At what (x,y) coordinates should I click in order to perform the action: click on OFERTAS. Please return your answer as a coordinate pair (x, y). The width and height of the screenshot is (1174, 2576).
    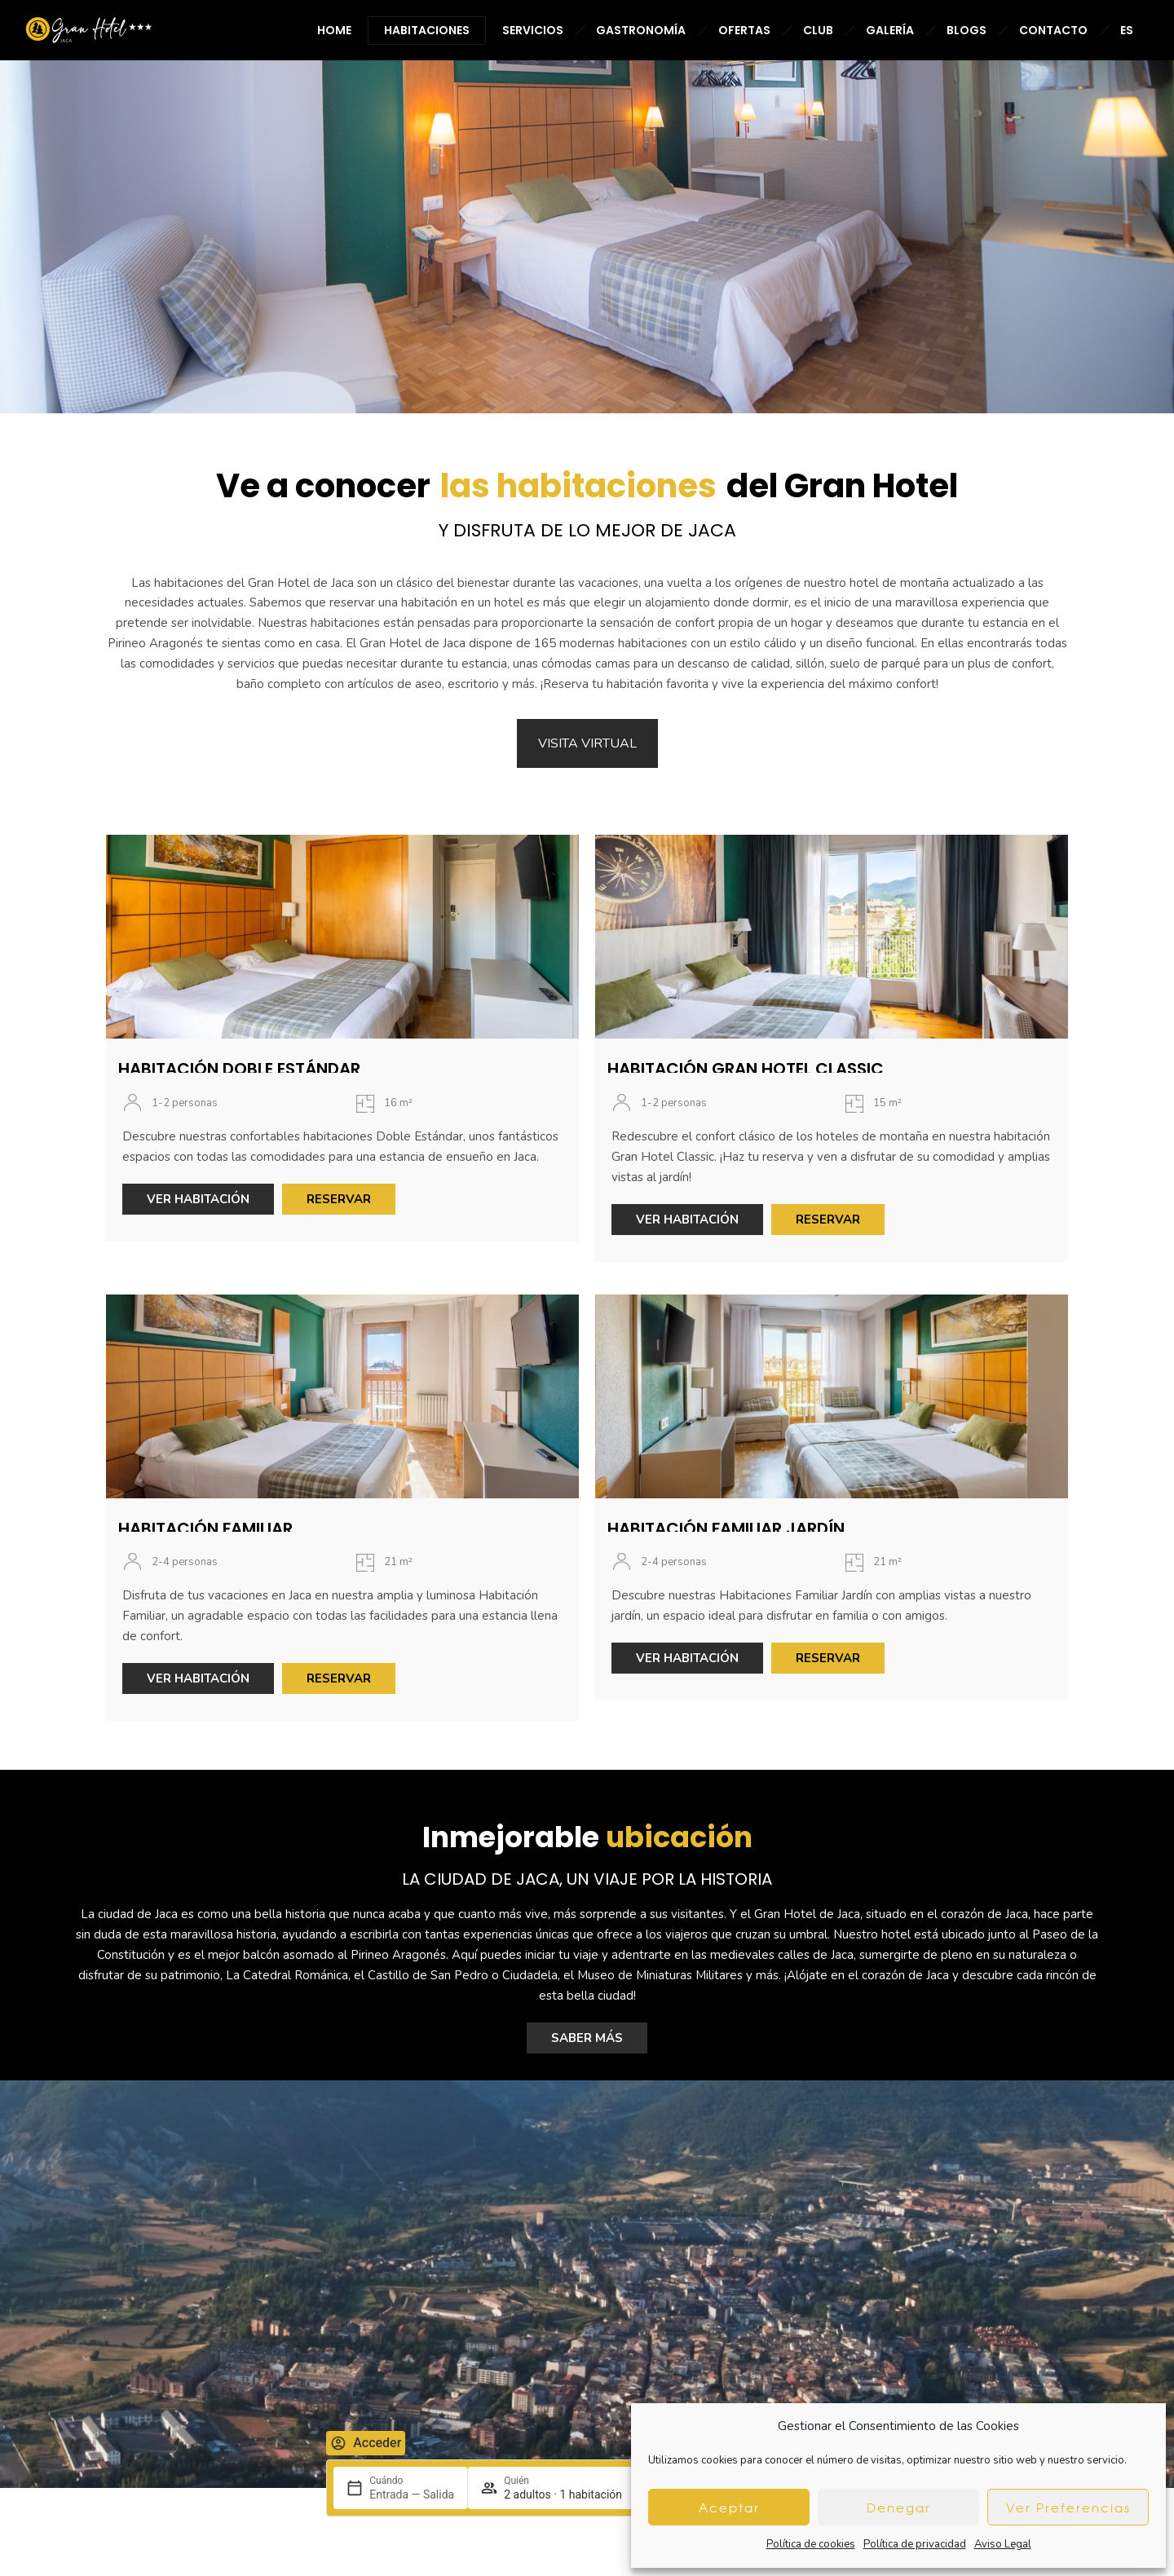
    Looking at the image, I should click on (744, 30).